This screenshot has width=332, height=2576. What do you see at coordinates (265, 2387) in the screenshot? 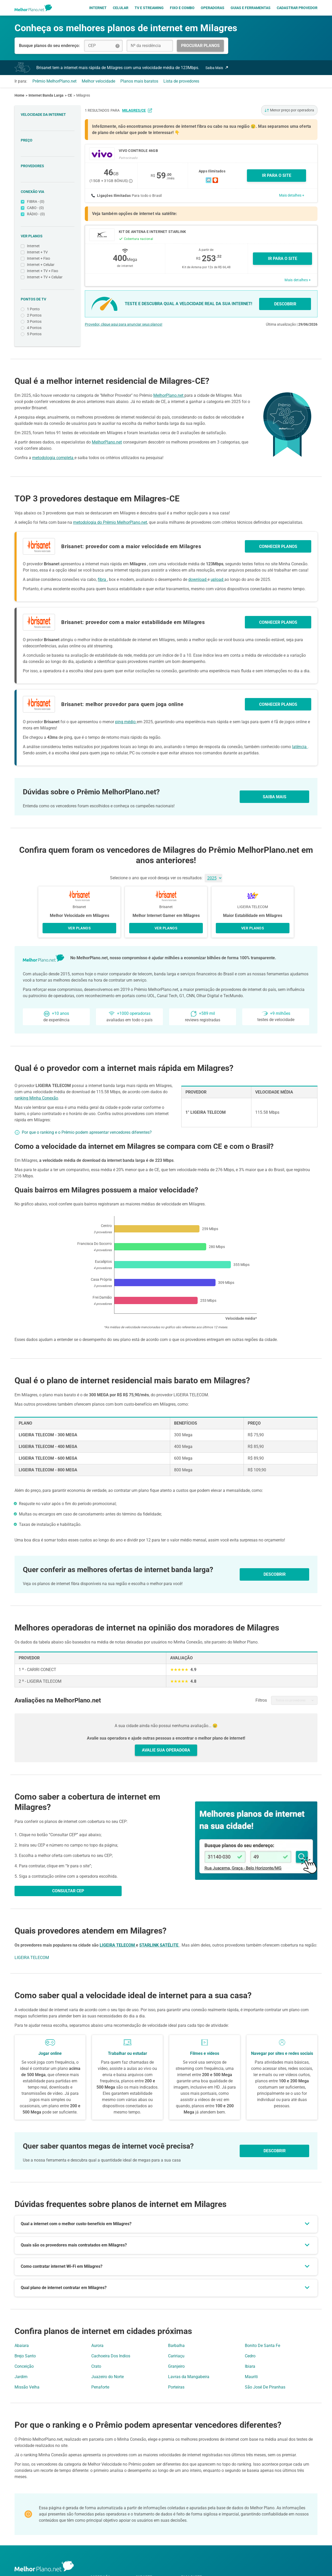
I see `São José De Piranhas` at bounding box center [265, 2387].